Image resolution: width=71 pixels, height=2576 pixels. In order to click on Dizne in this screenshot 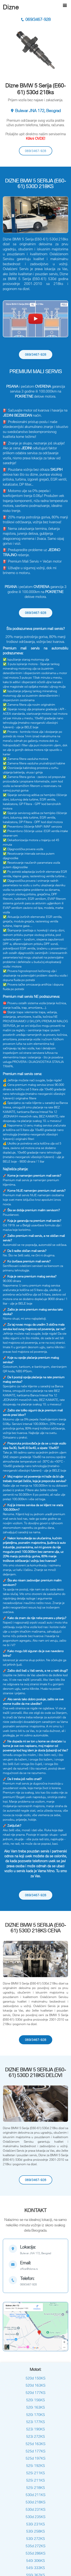, I will do `click(11, 7)`.